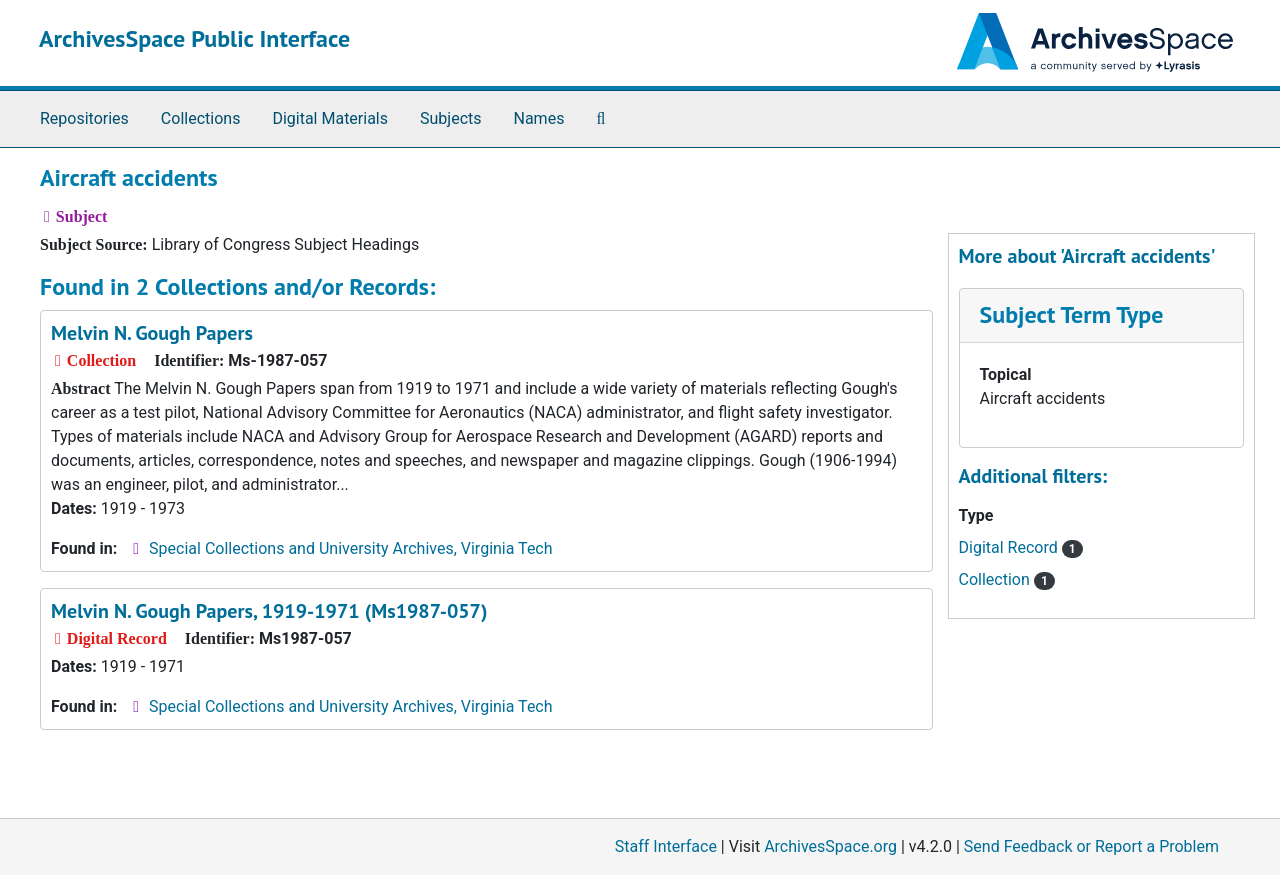 The height and width of the screenshot is (875, 1280). Describe the element at coordinates (666, 846) in the screenshot. I see `Staff Interface` at that location.